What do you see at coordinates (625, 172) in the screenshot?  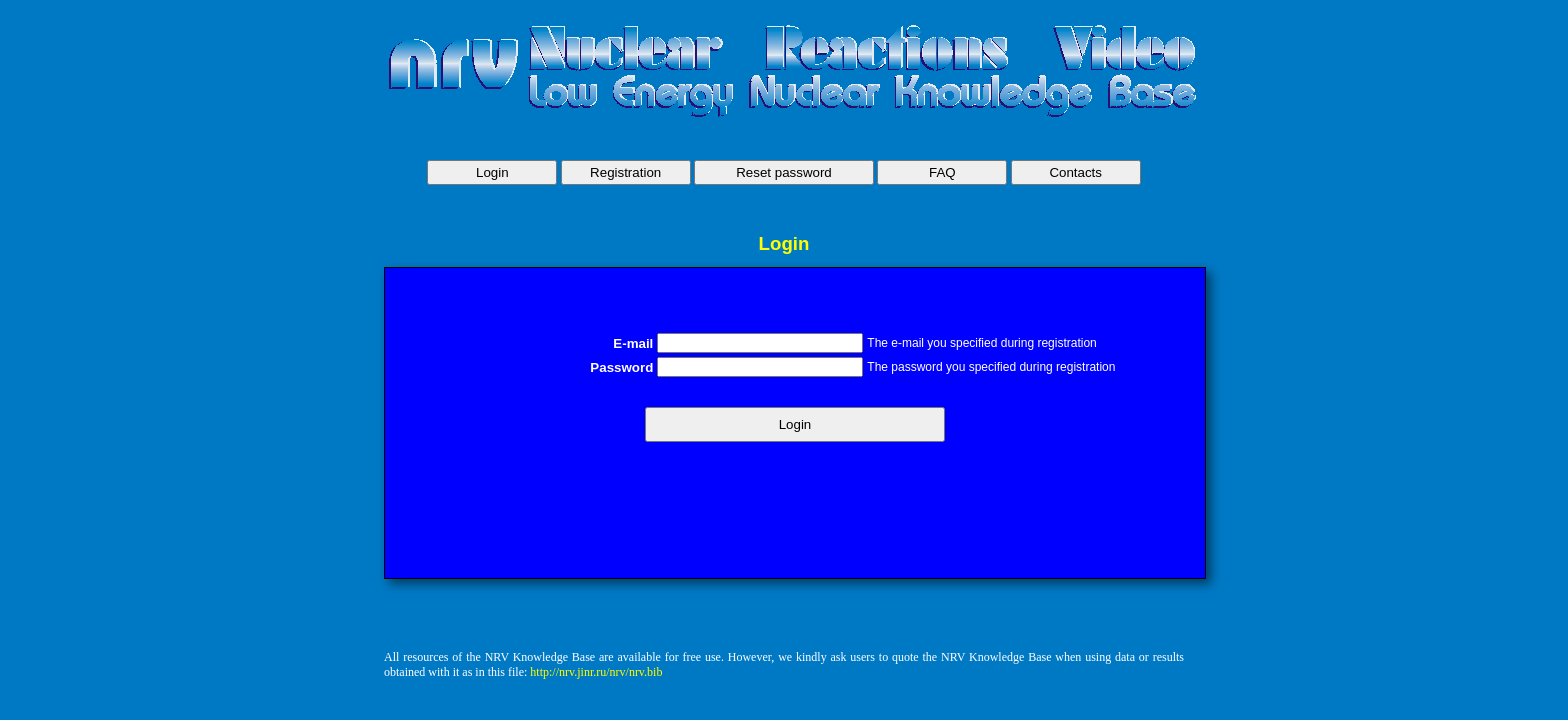 I see `Registration` at bounding box center [625, 172].